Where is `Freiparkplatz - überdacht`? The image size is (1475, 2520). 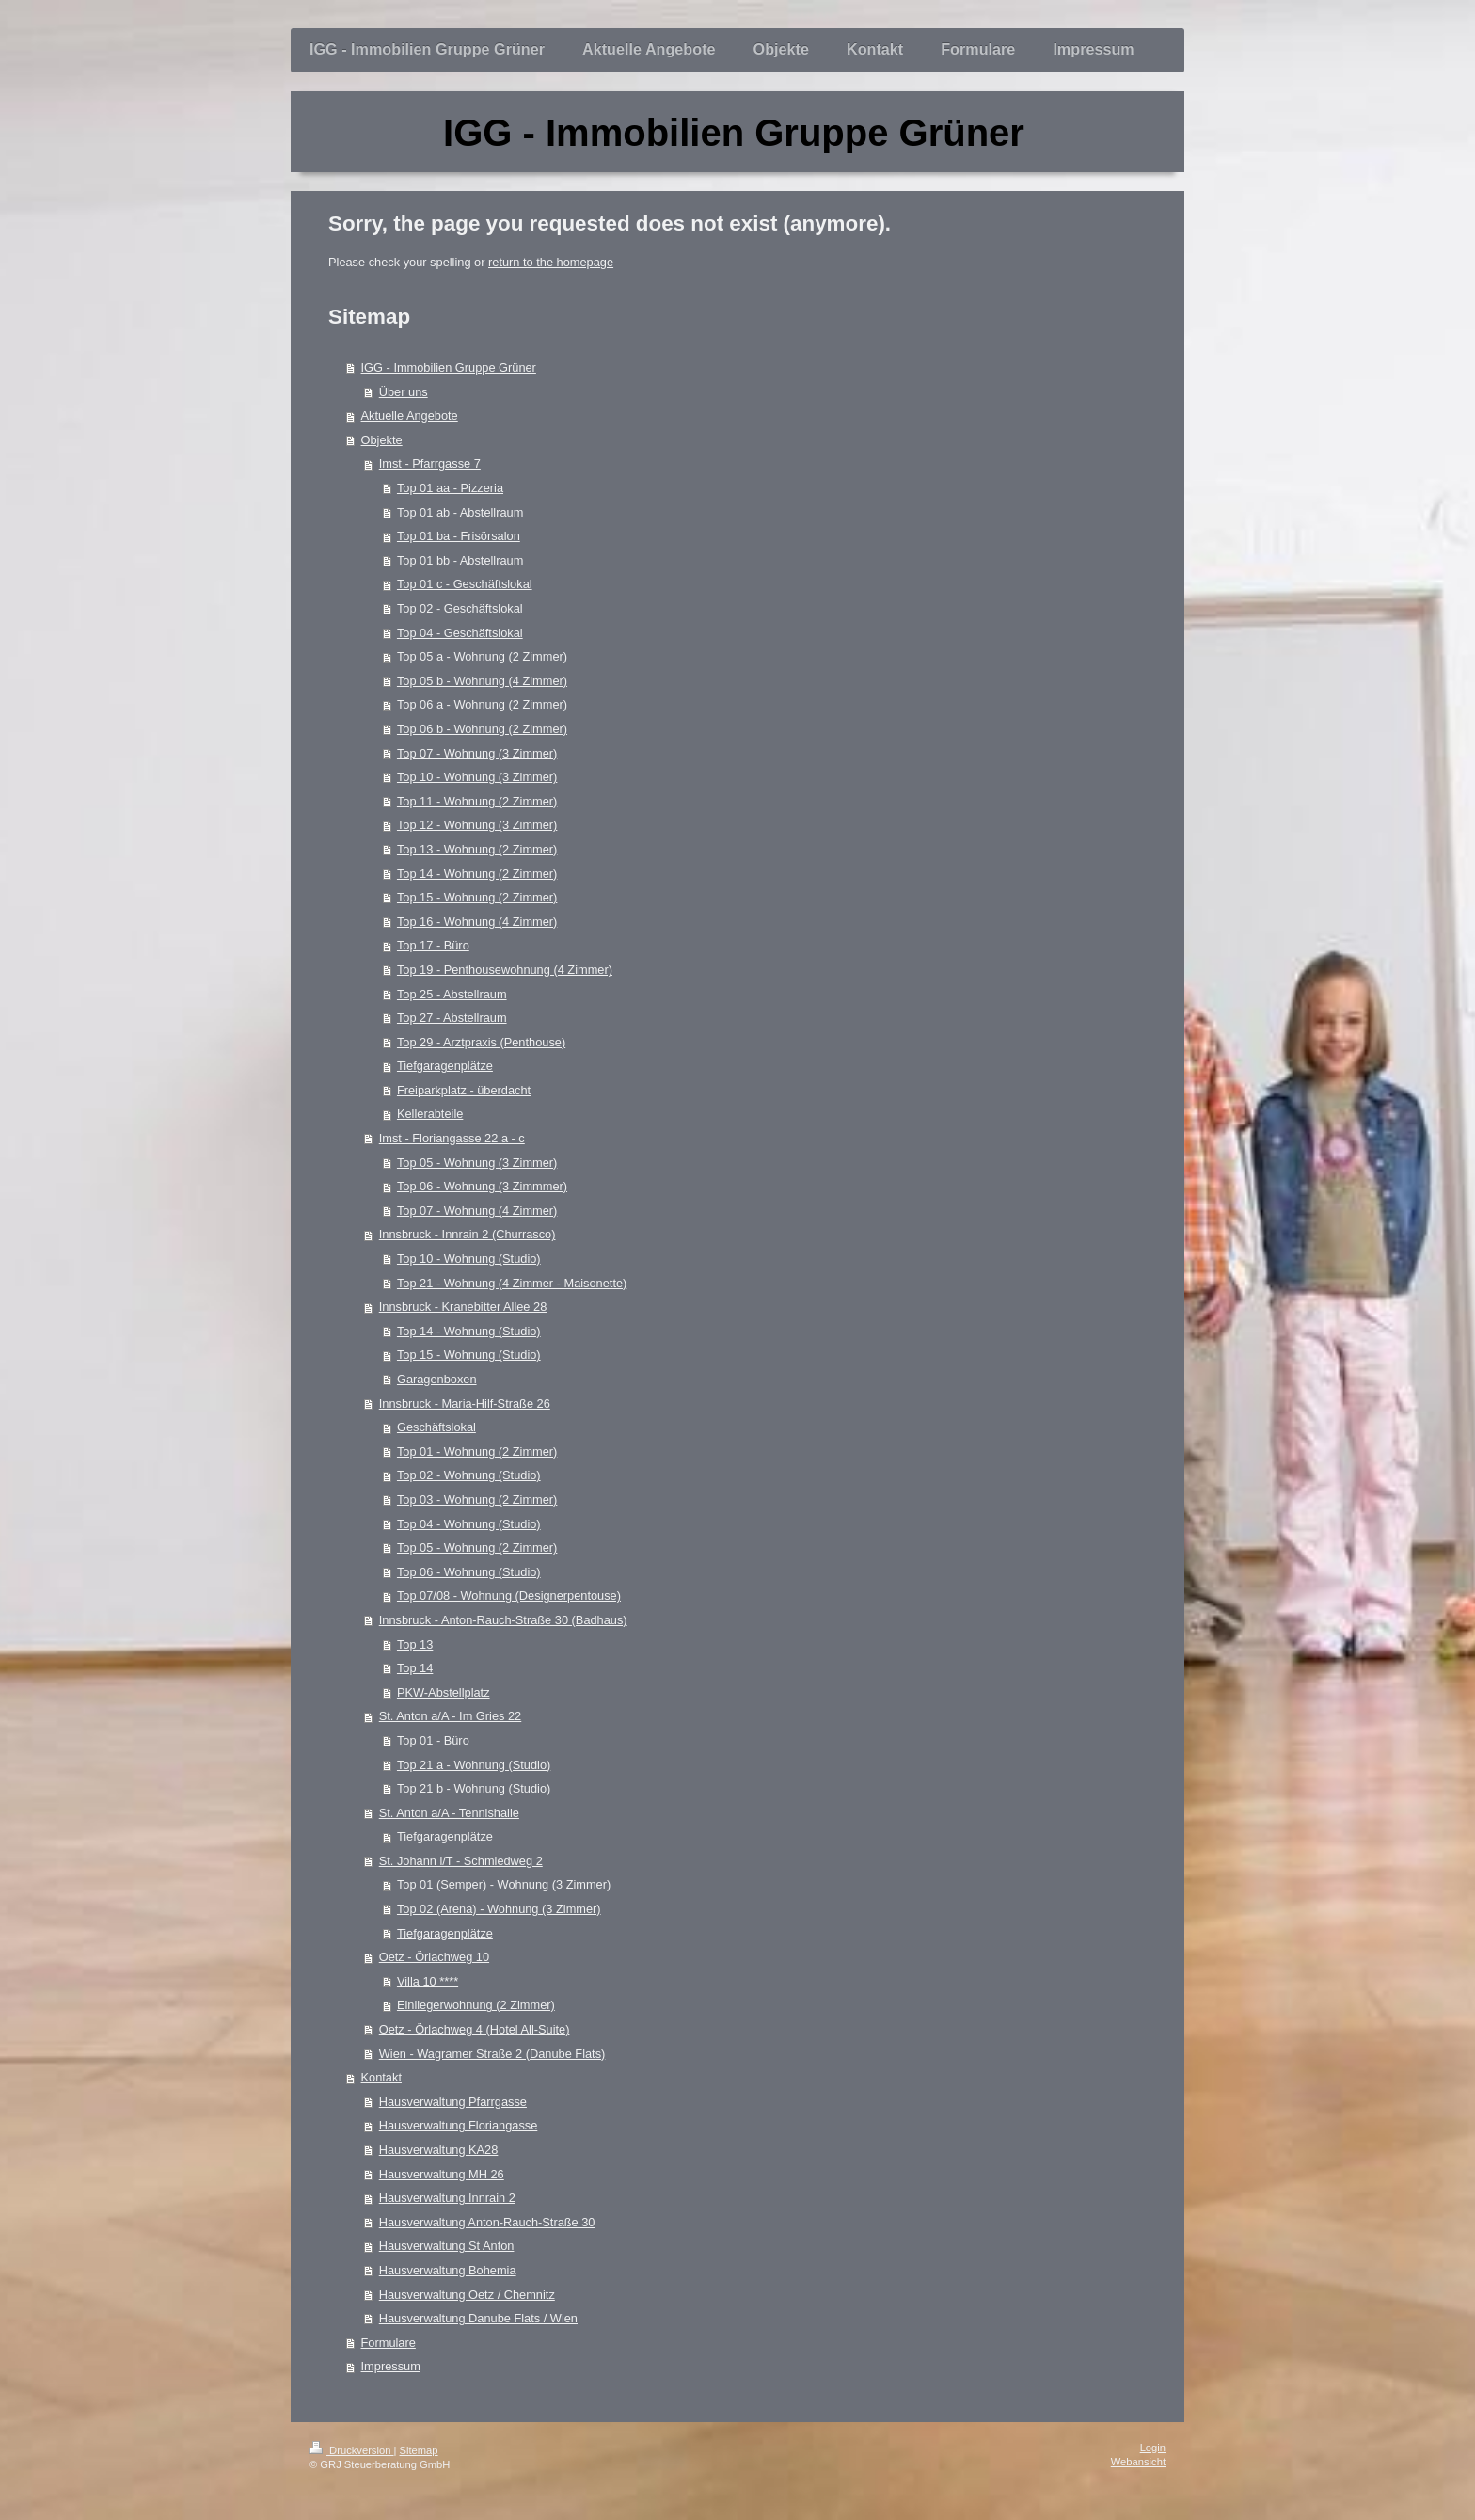
Freiparkplatz - überdacht is located at coordinates (464, 1090).